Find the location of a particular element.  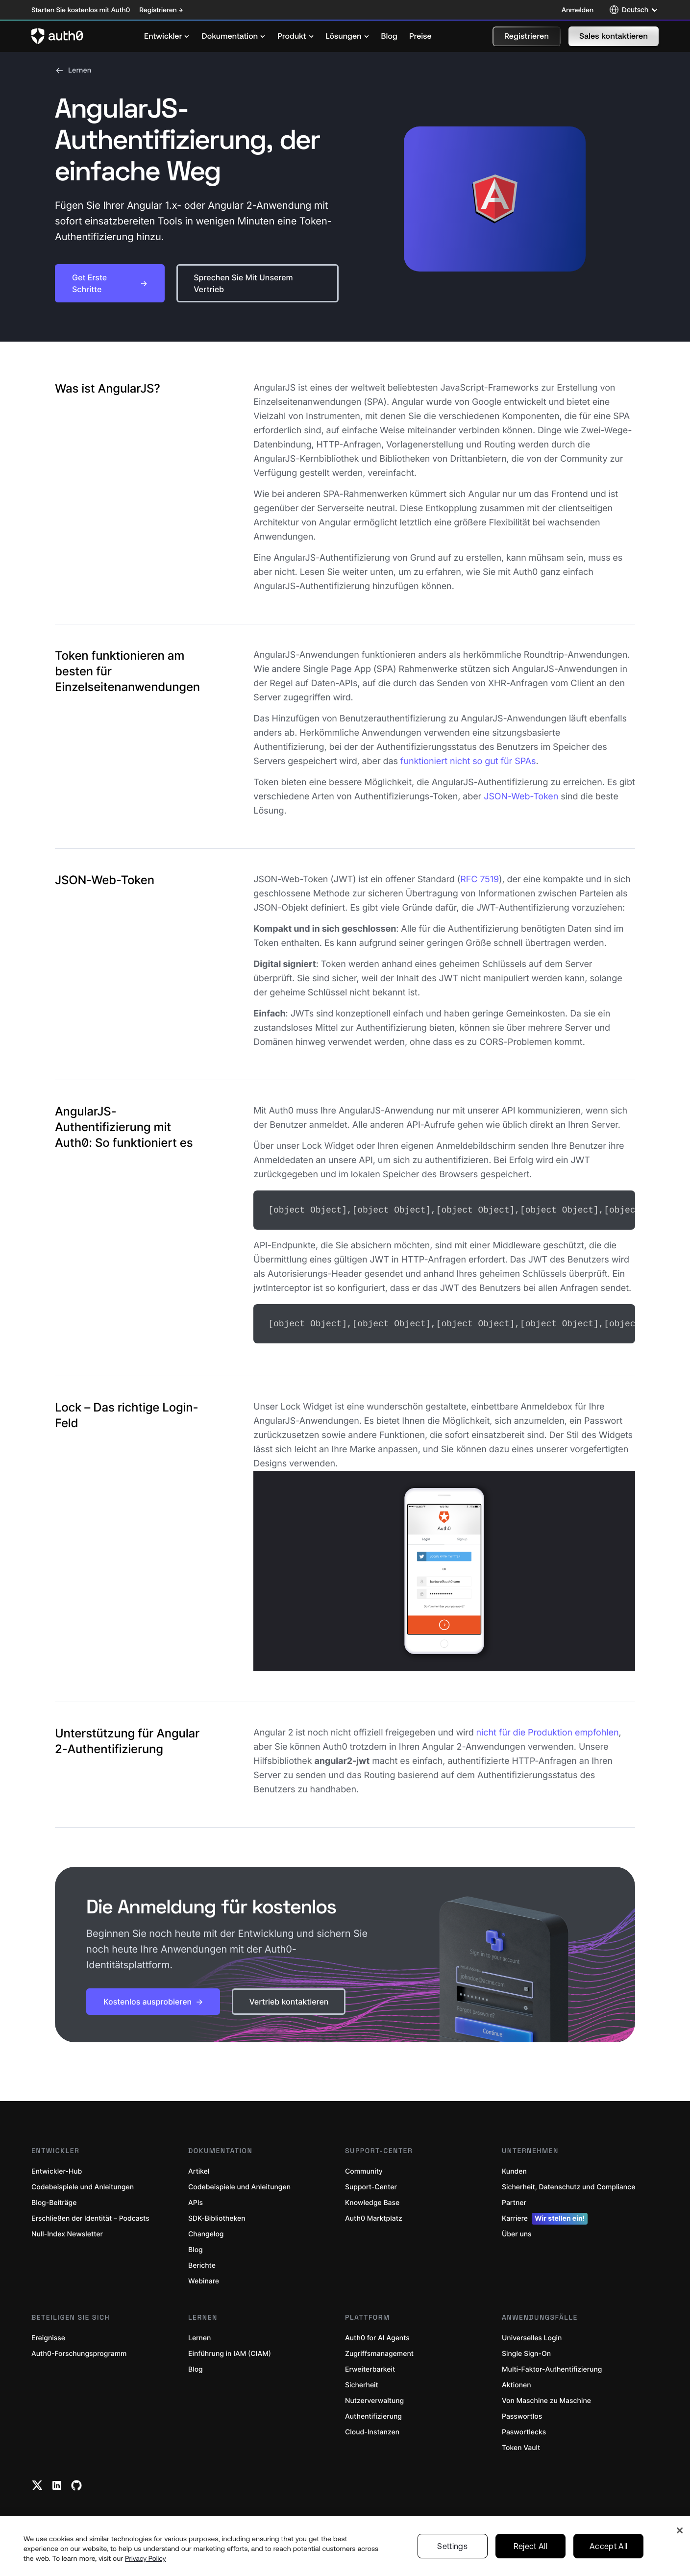

Knowledge Base is located at coordinates (372, 2201).